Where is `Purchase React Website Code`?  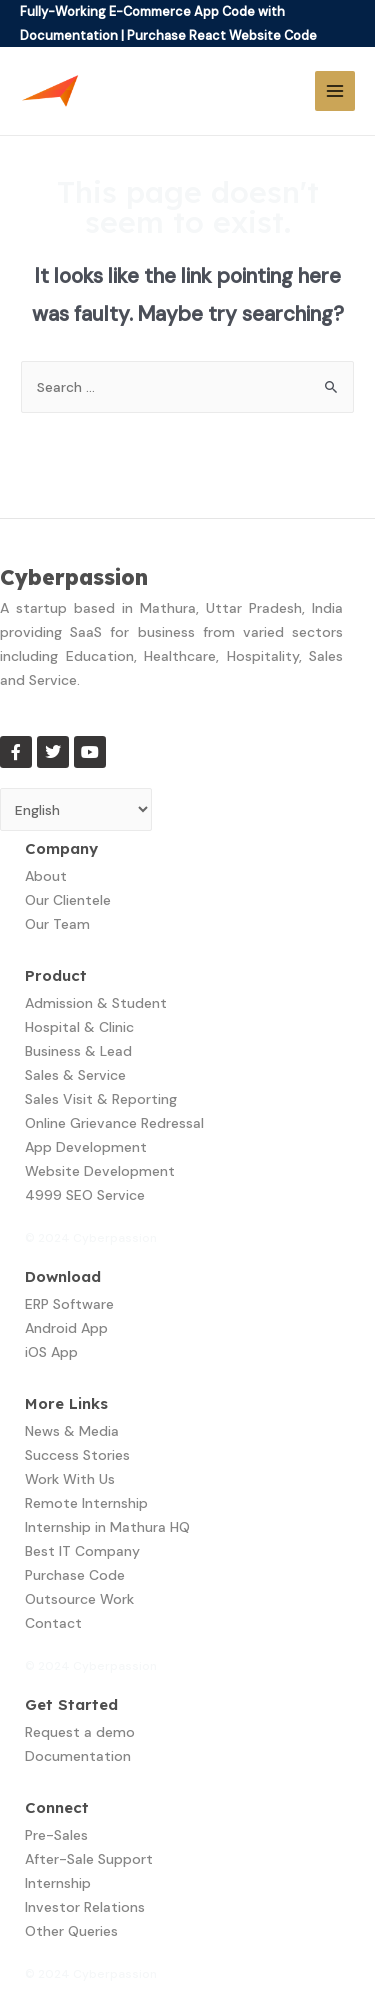
Purchase React Website Code is located at coordinates (222, 35).